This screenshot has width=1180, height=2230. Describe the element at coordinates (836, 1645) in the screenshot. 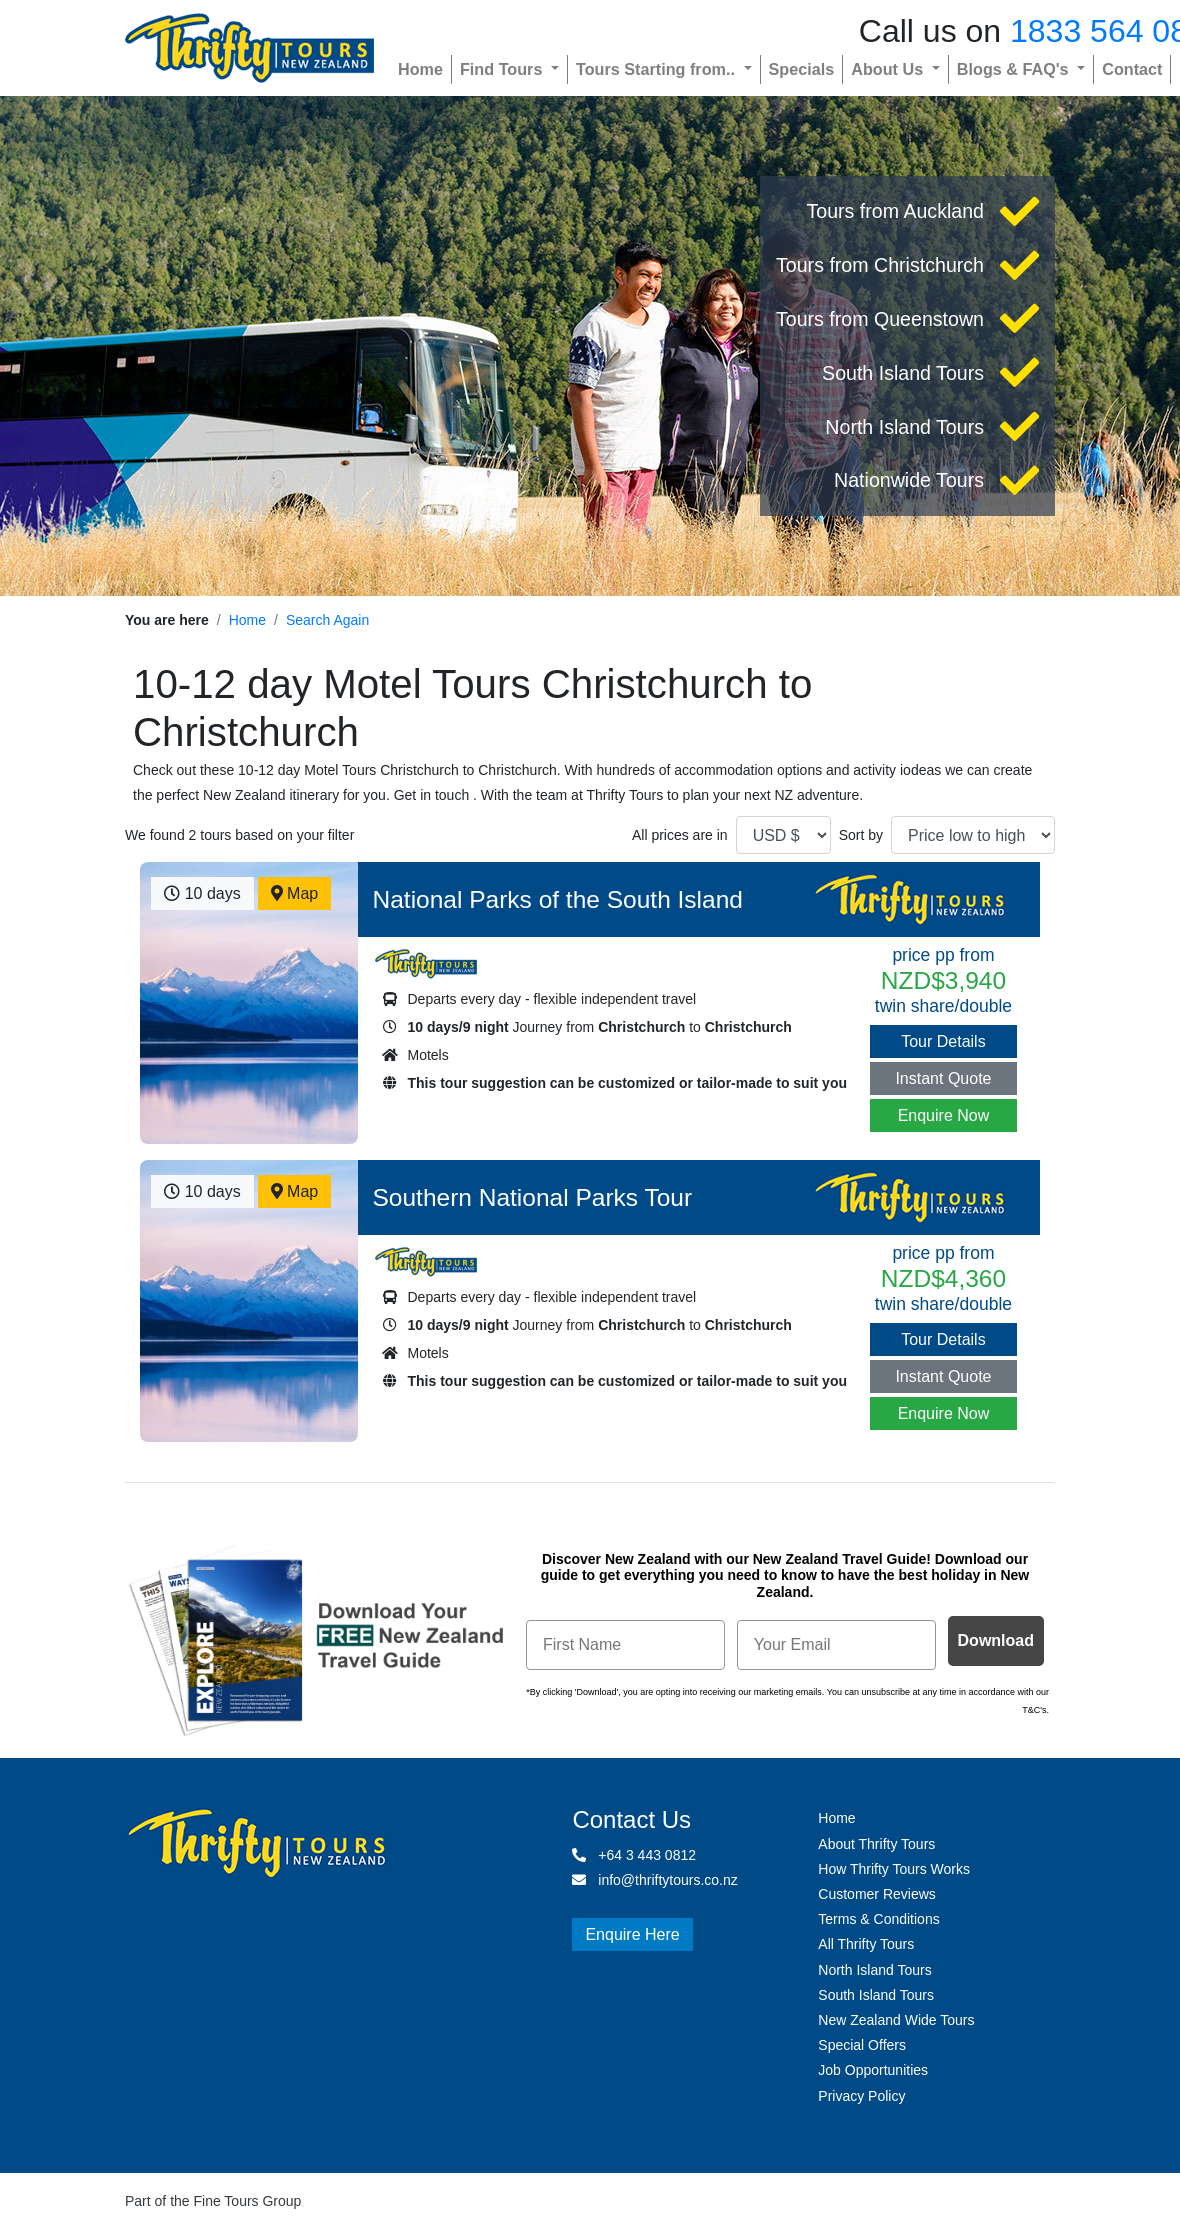

I see `[Your Email]` at that location.